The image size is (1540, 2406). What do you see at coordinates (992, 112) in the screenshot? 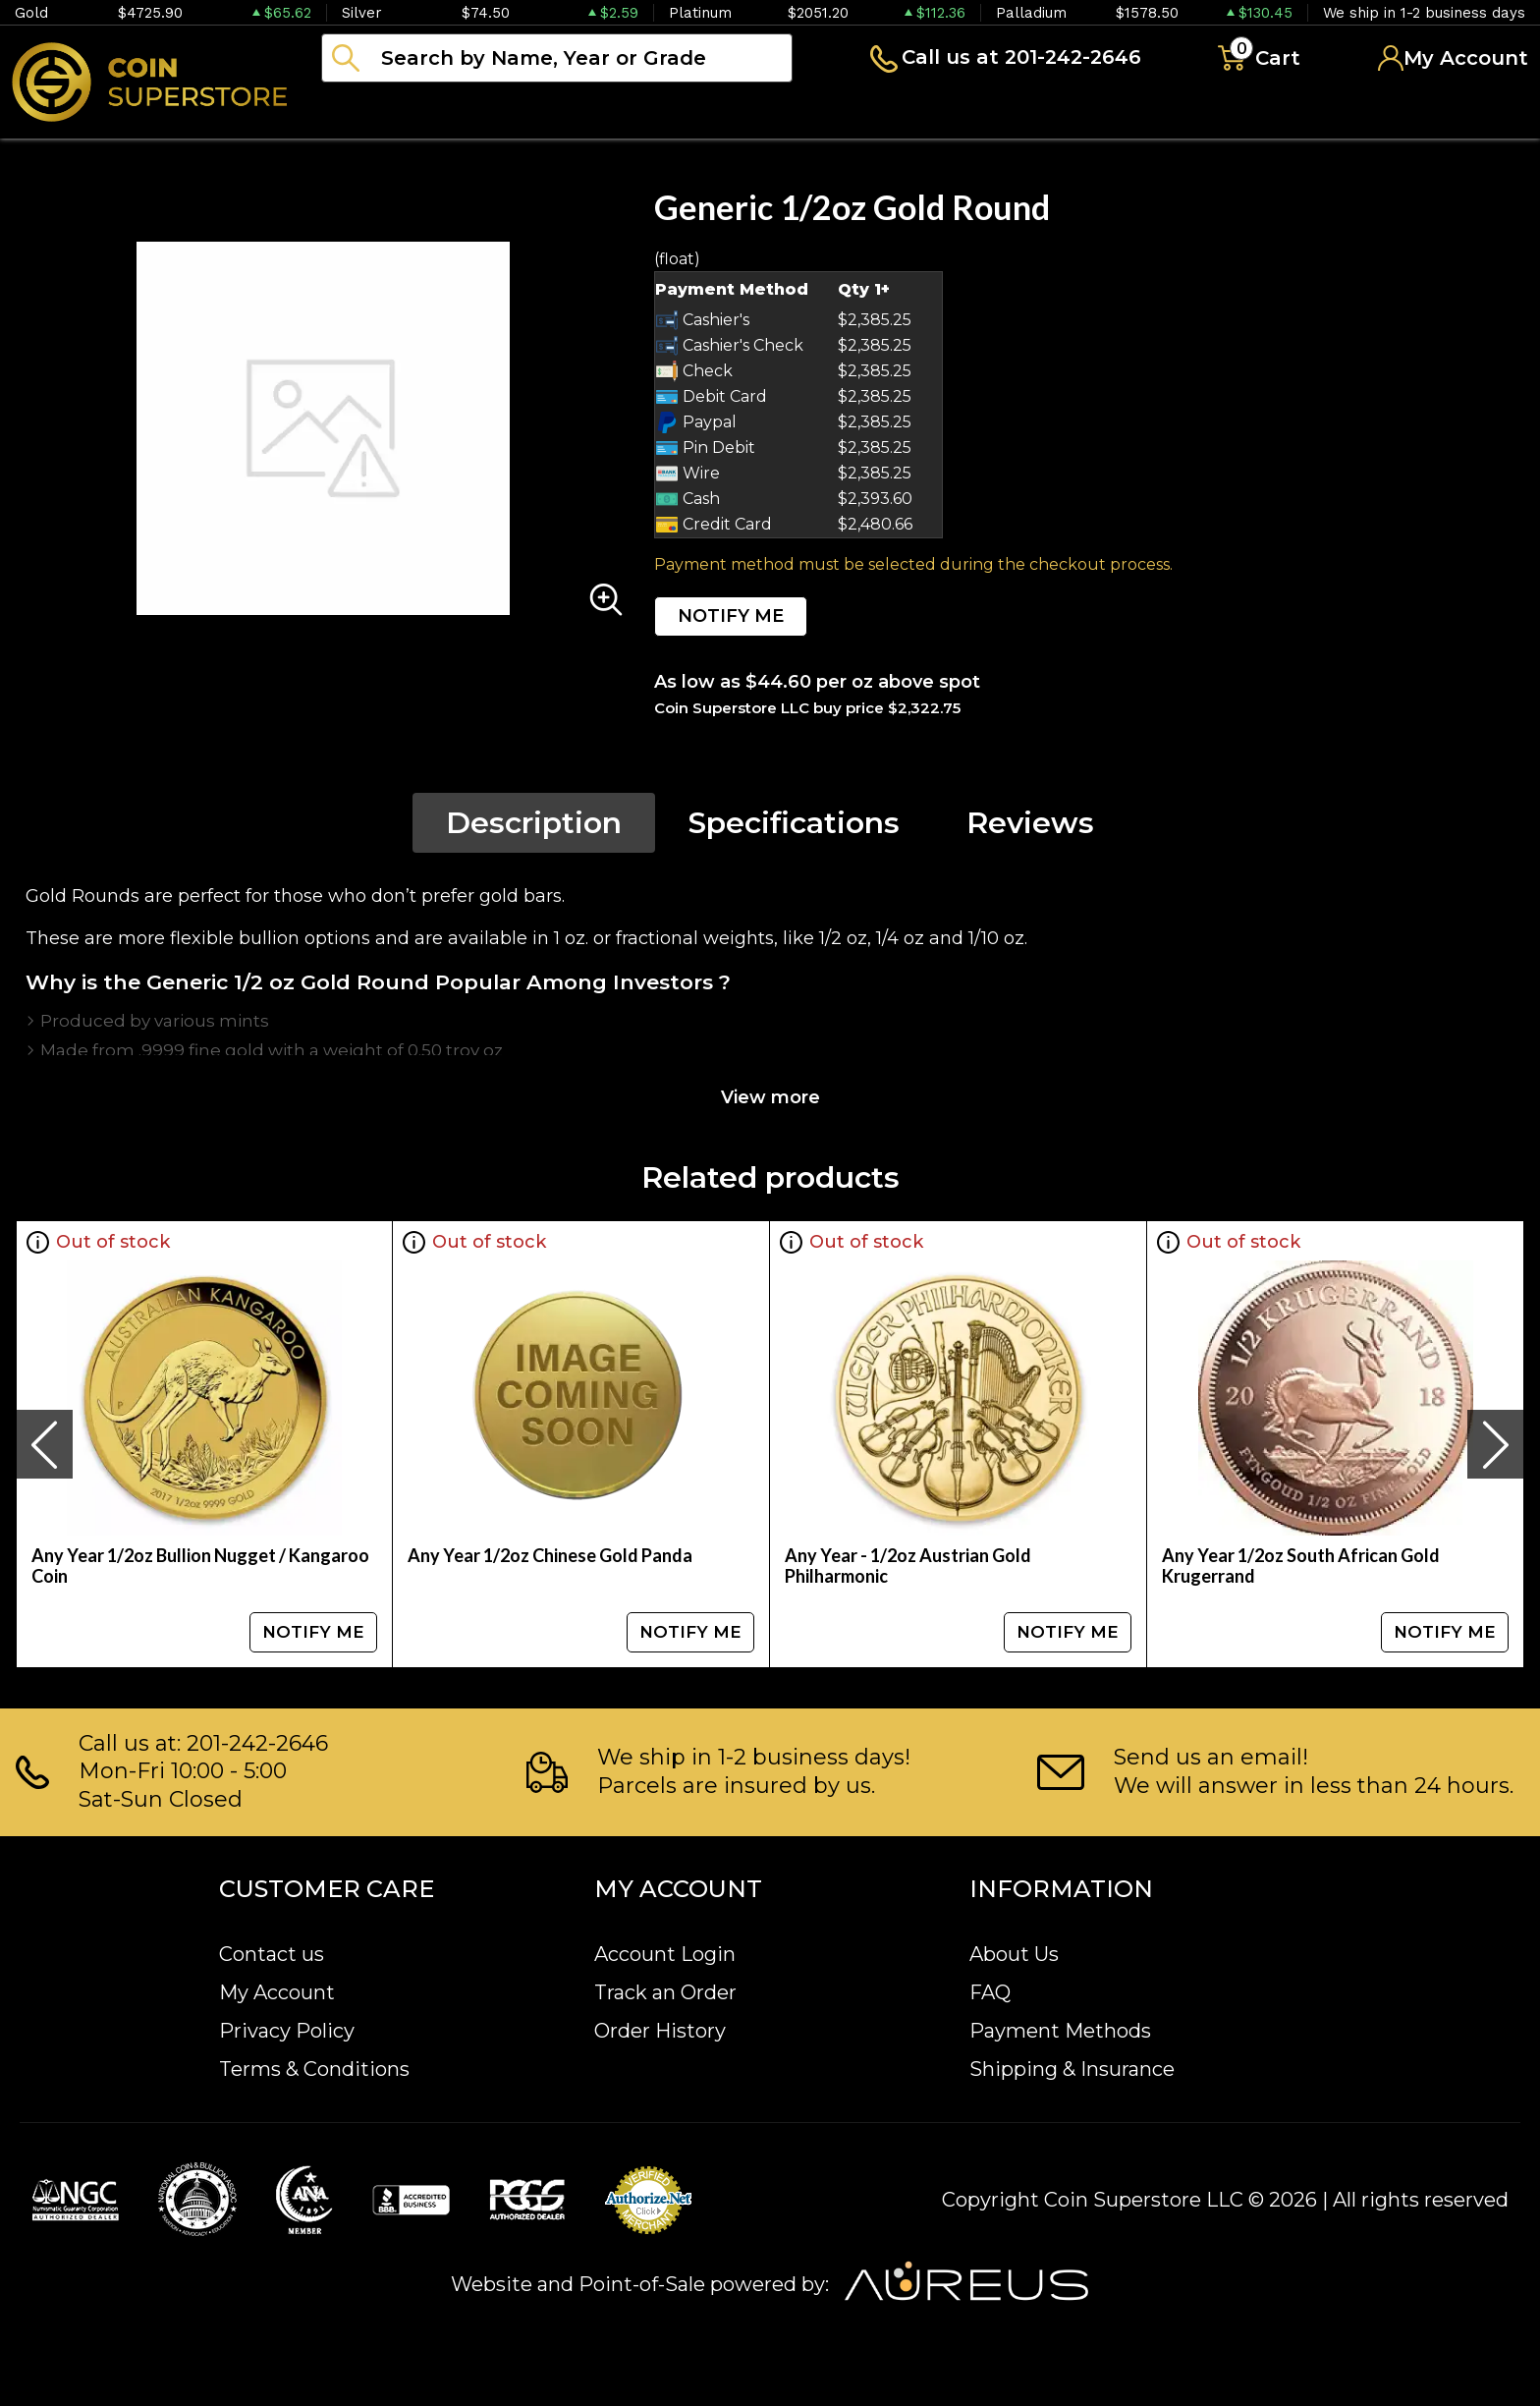
I see `Blog` at bounding box center [992, 112].